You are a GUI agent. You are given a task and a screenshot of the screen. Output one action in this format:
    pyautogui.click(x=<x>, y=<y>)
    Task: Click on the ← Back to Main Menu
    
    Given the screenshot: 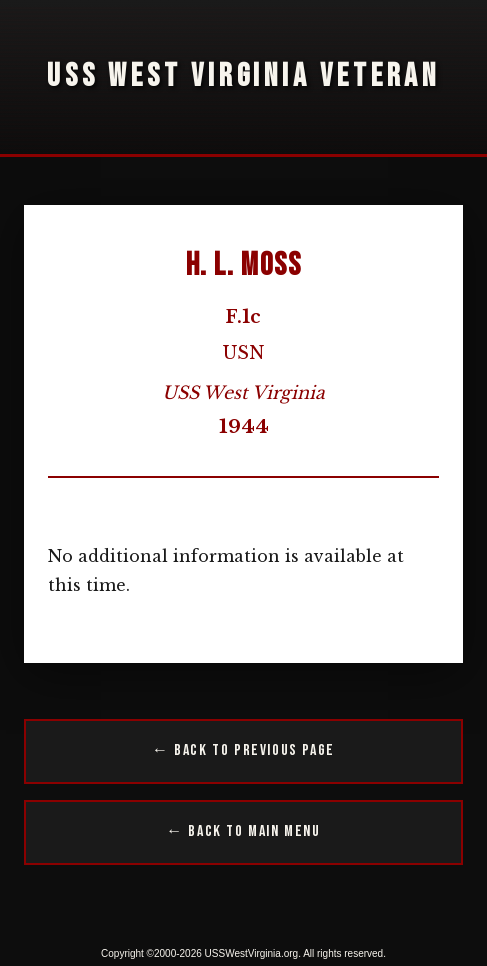 What is the action you would take?
    pyautogui.click(x=243, y=831)
    